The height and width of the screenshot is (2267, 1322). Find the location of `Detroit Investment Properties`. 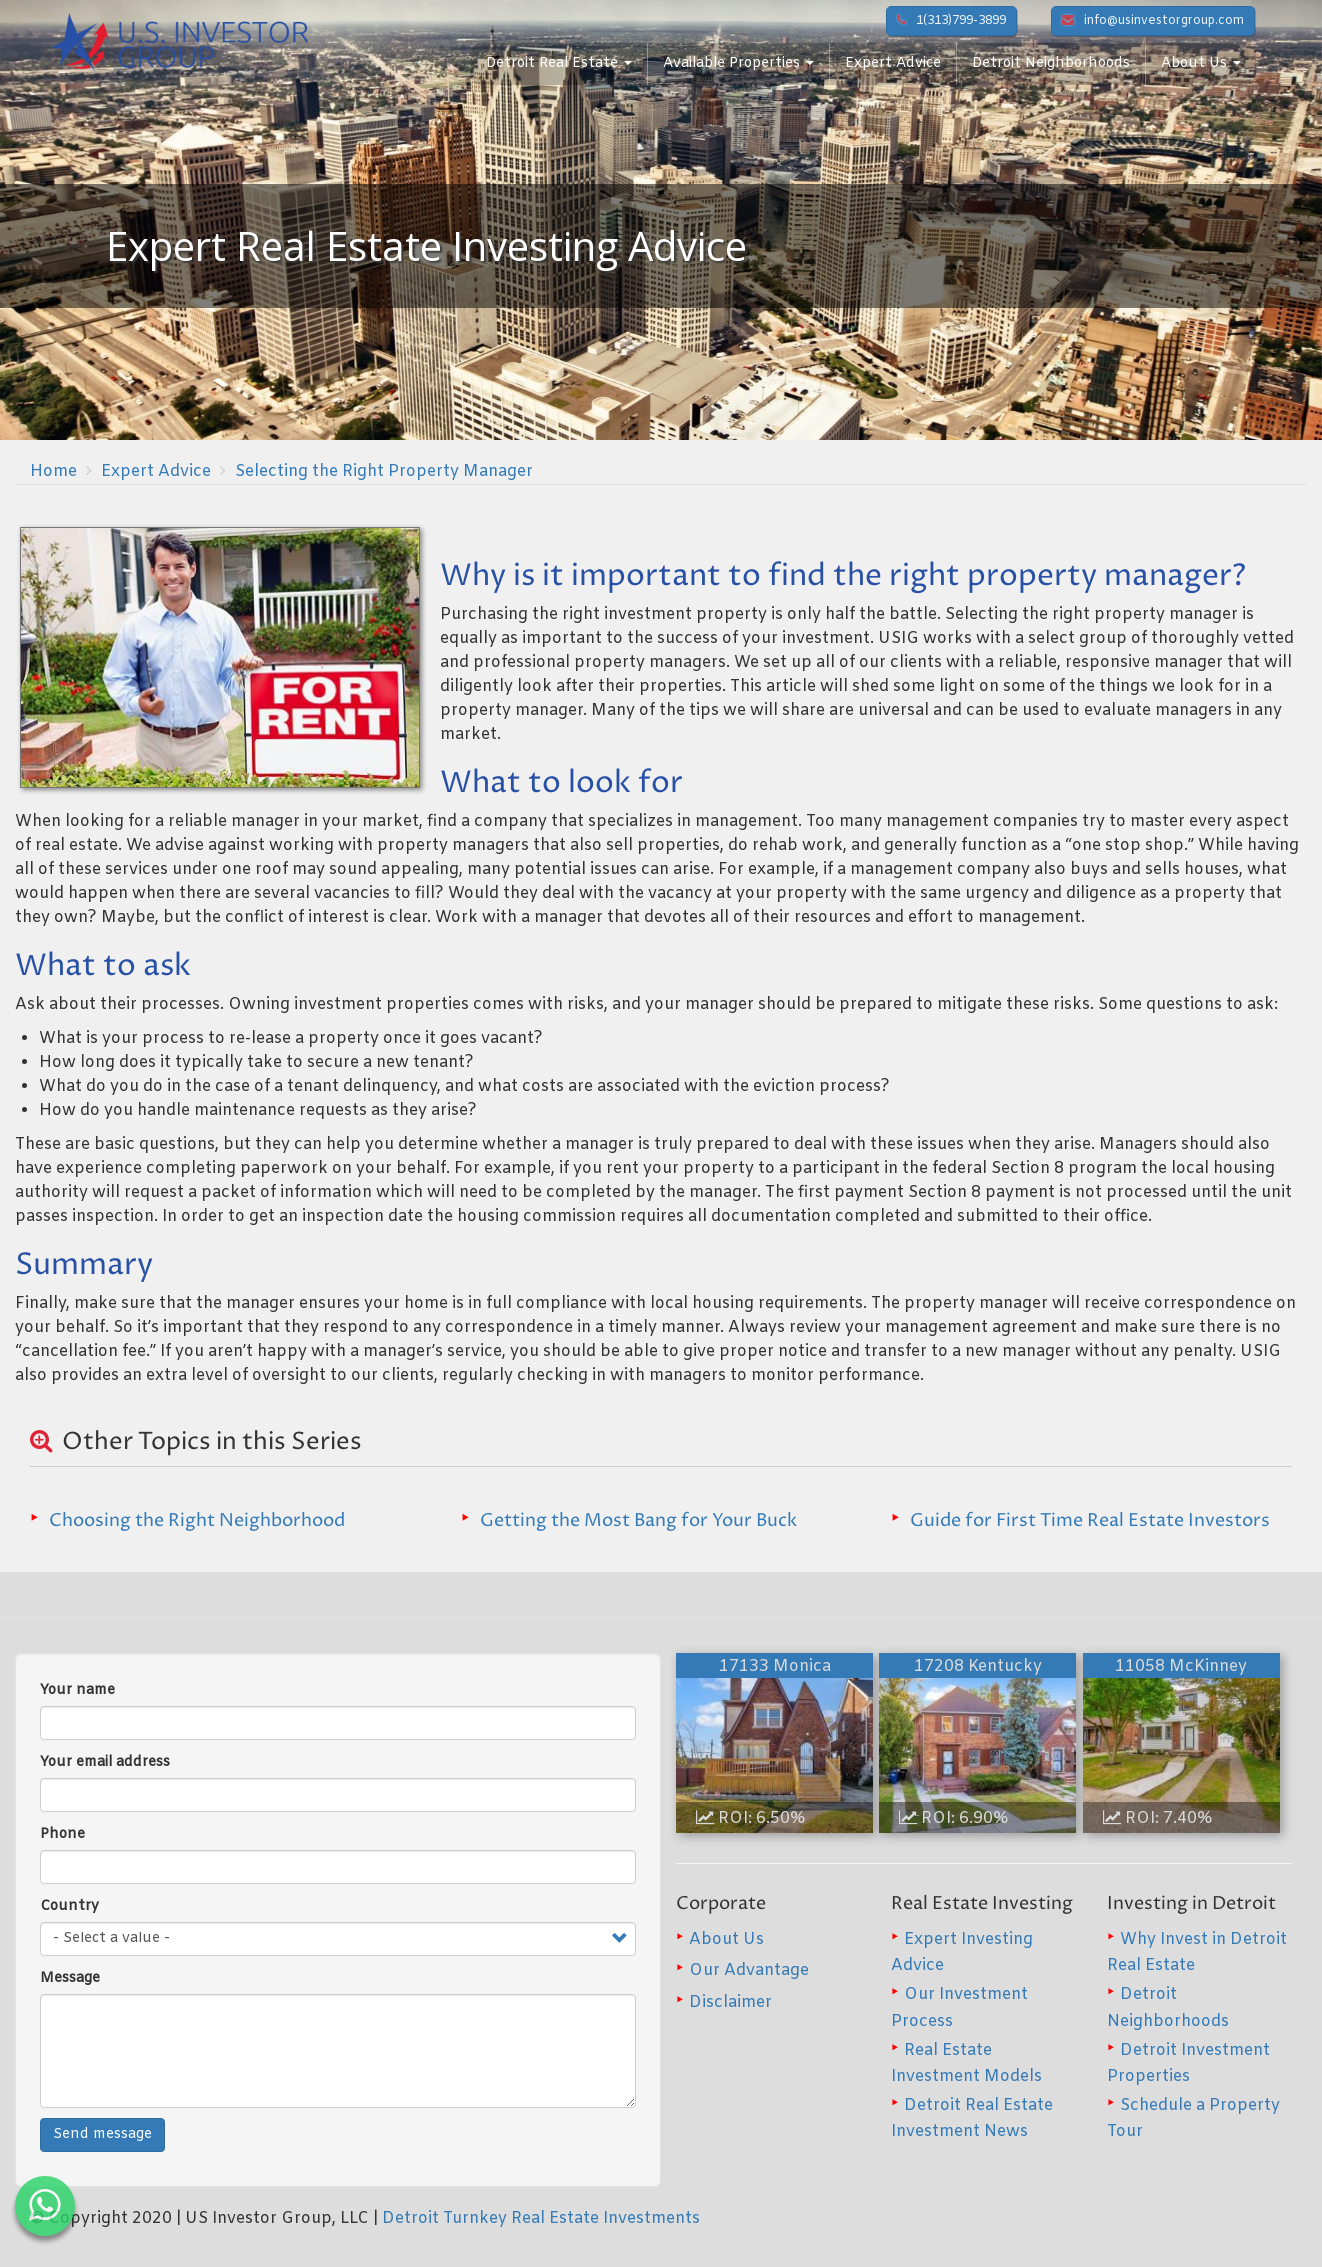

Detroit Investment Properties is located at coordinates (1188, 2063).